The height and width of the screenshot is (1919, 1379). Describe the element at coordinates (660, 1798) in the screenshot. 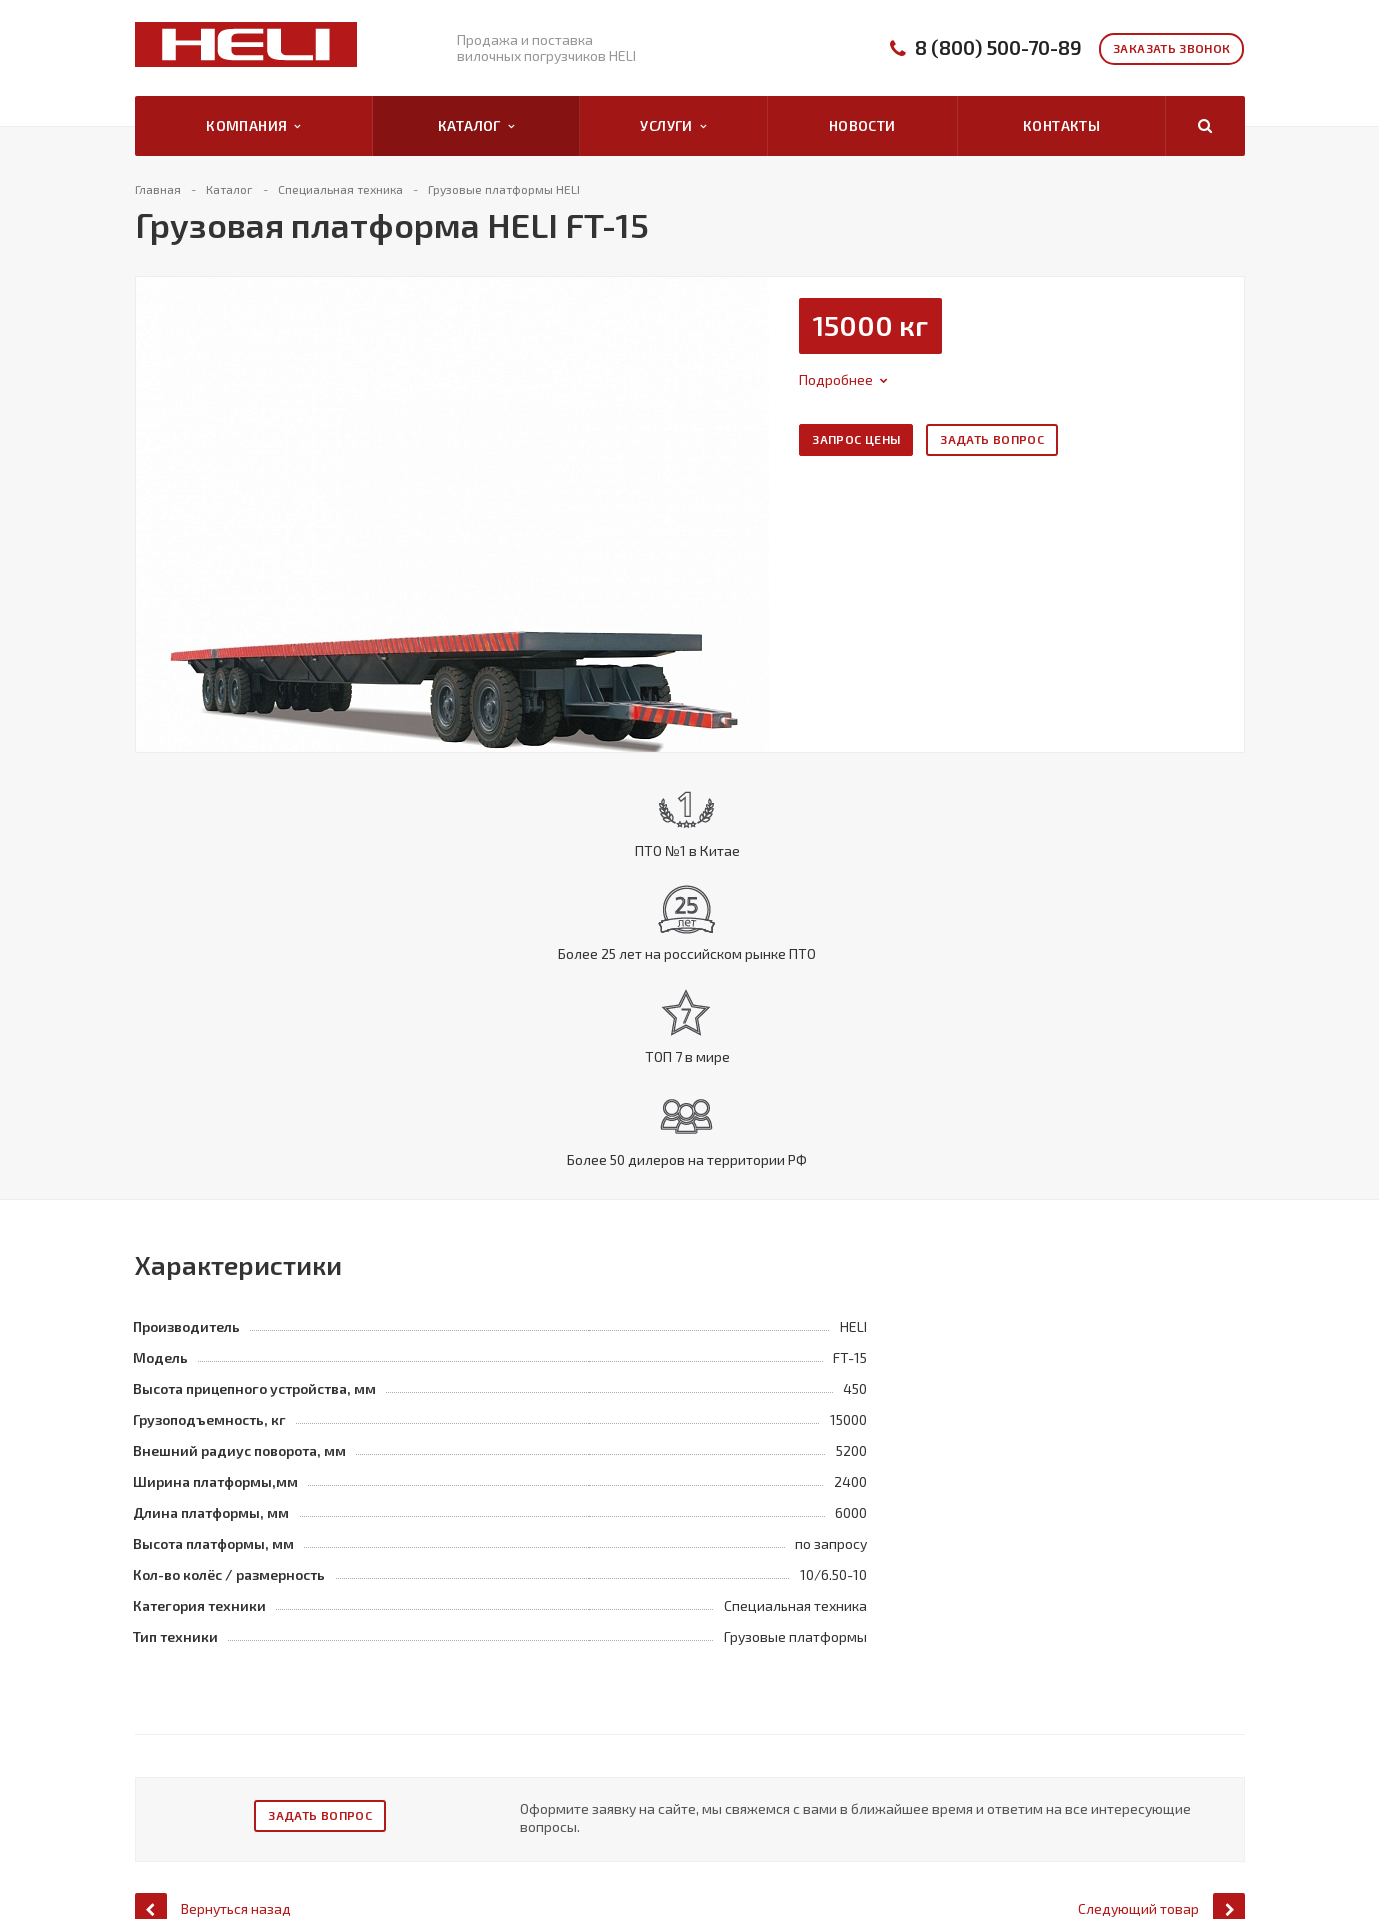

I see `Запчасти` at that location.